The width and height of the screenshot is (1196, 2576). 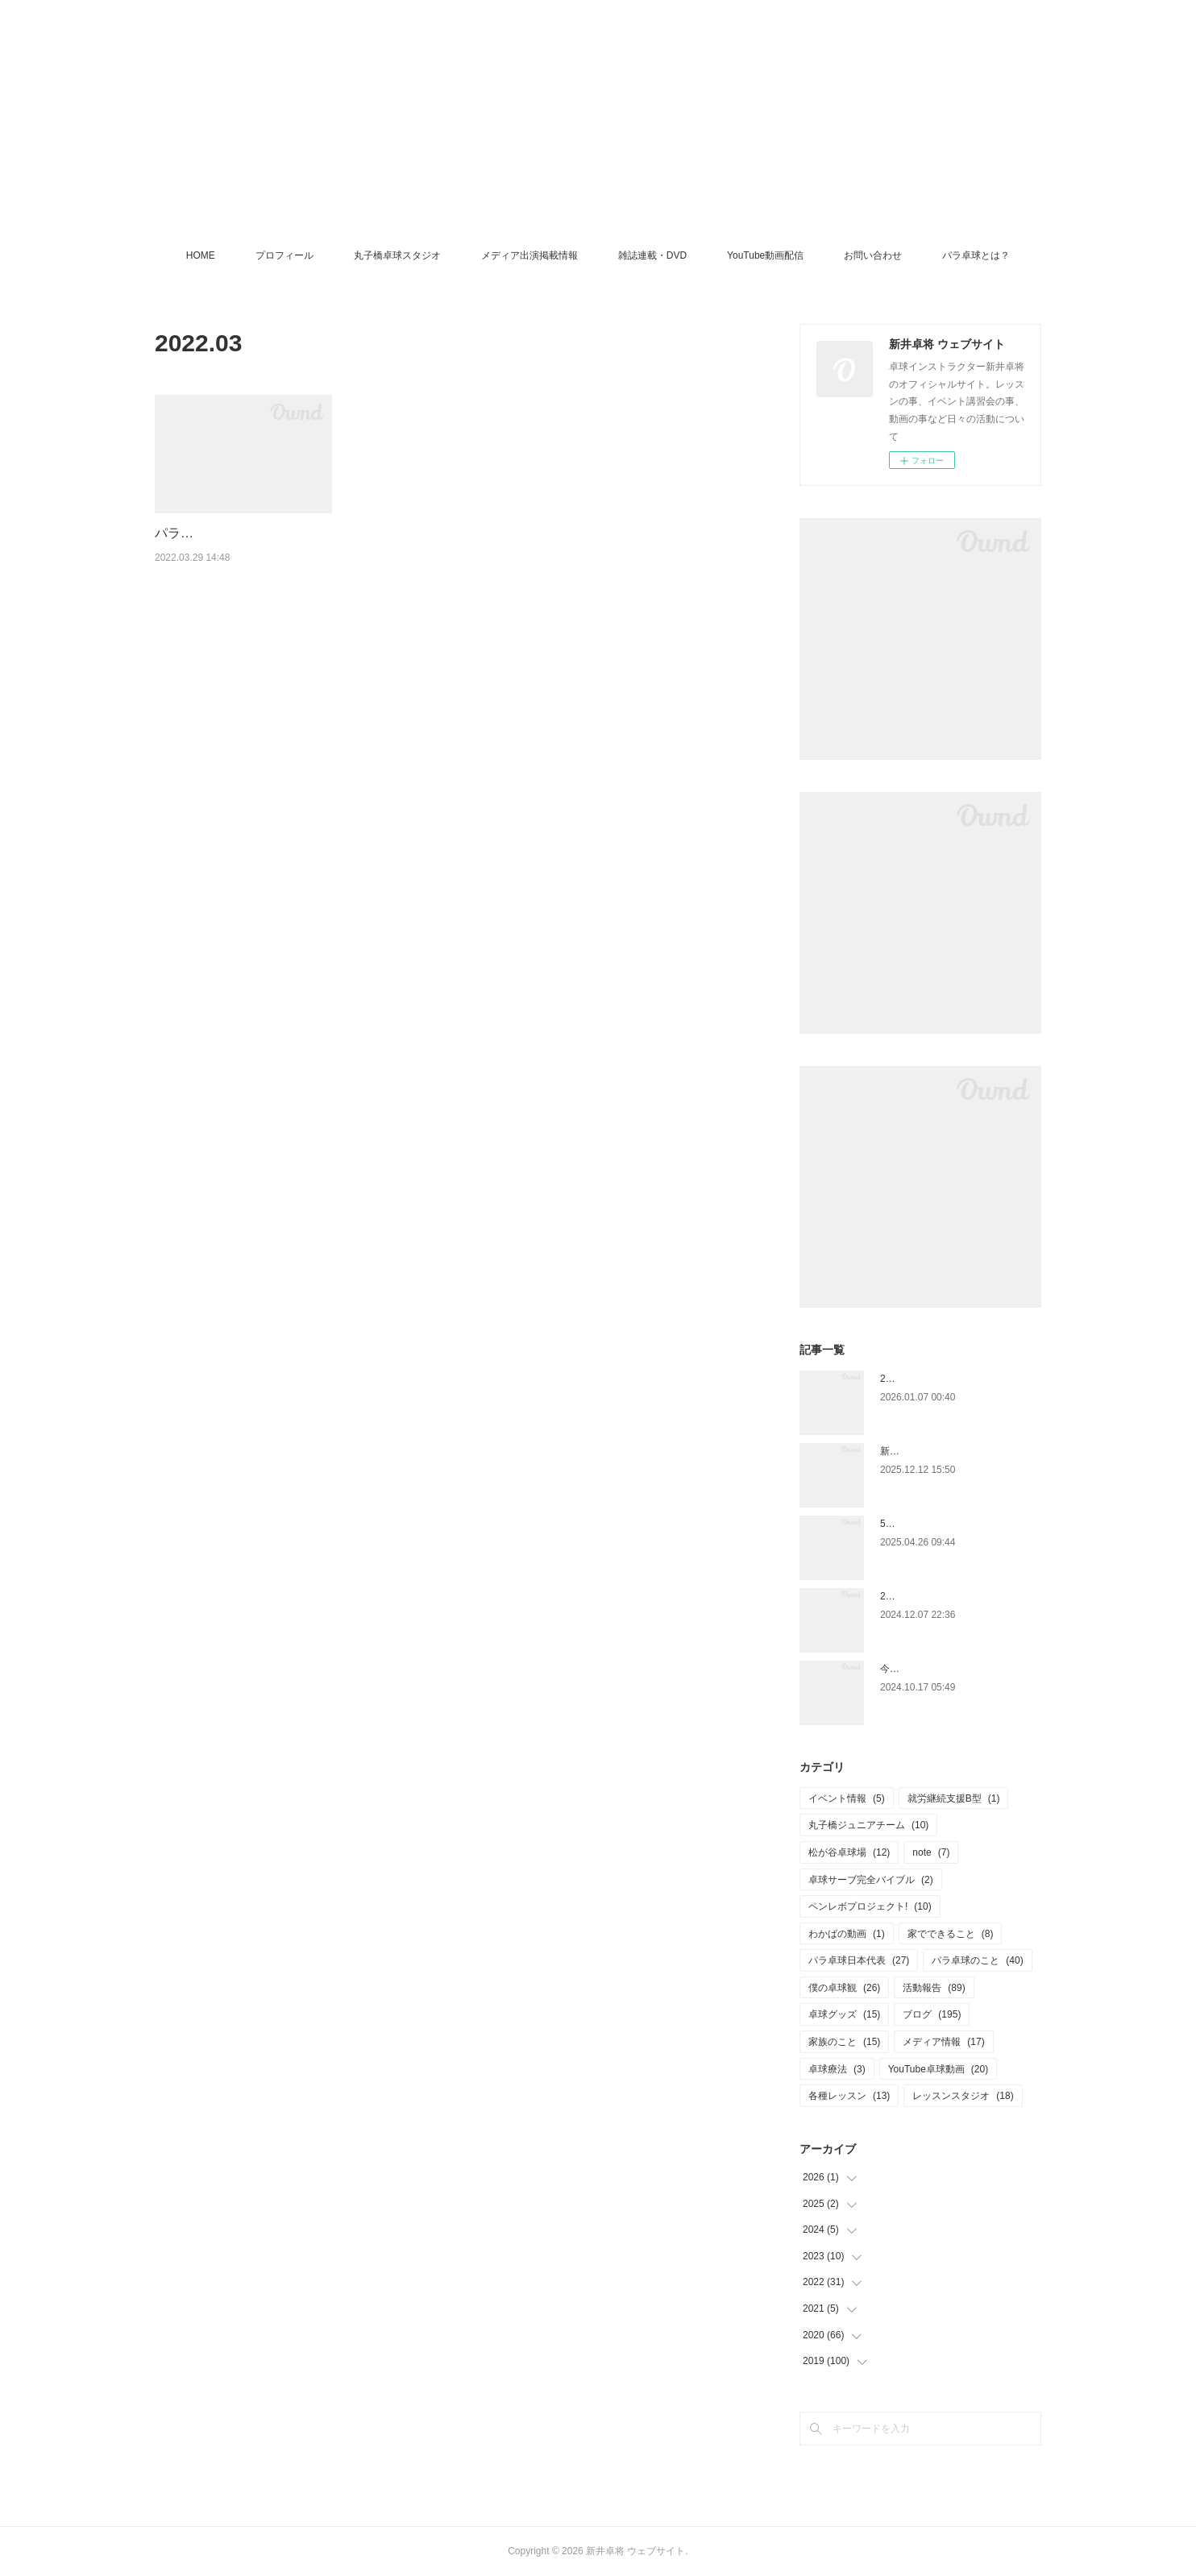 I want to click on 丸子橋卓球スタジオ, so click(x=397, y=255).